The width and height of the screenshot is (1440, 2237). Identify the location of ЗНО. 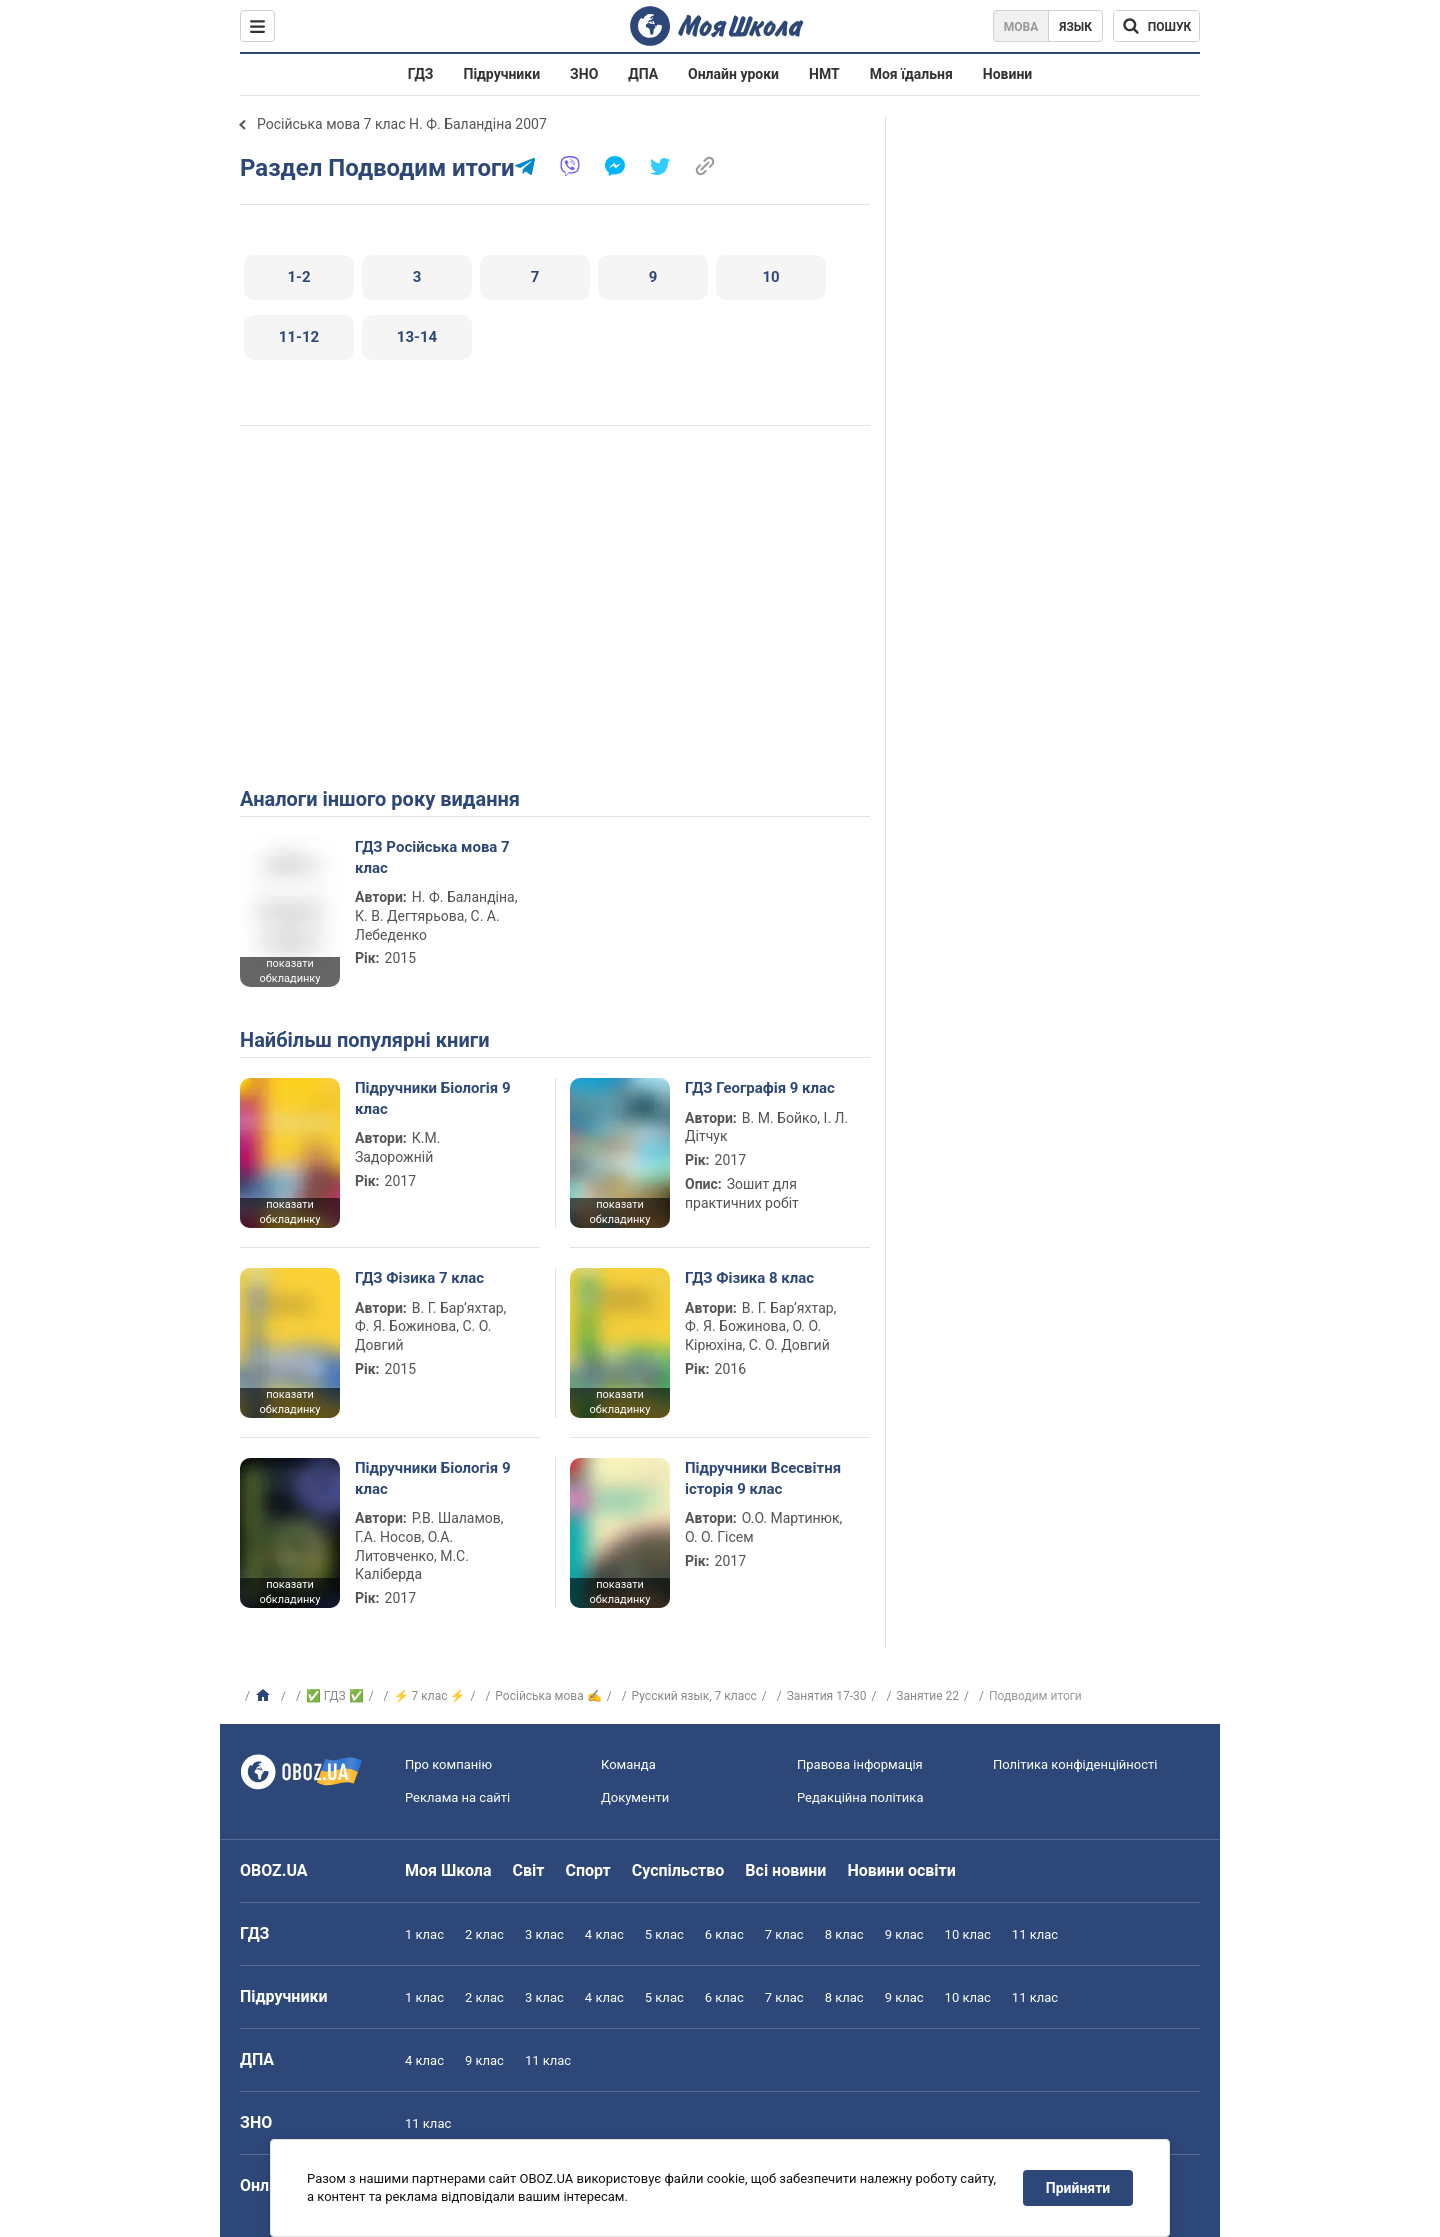
(584, 74).